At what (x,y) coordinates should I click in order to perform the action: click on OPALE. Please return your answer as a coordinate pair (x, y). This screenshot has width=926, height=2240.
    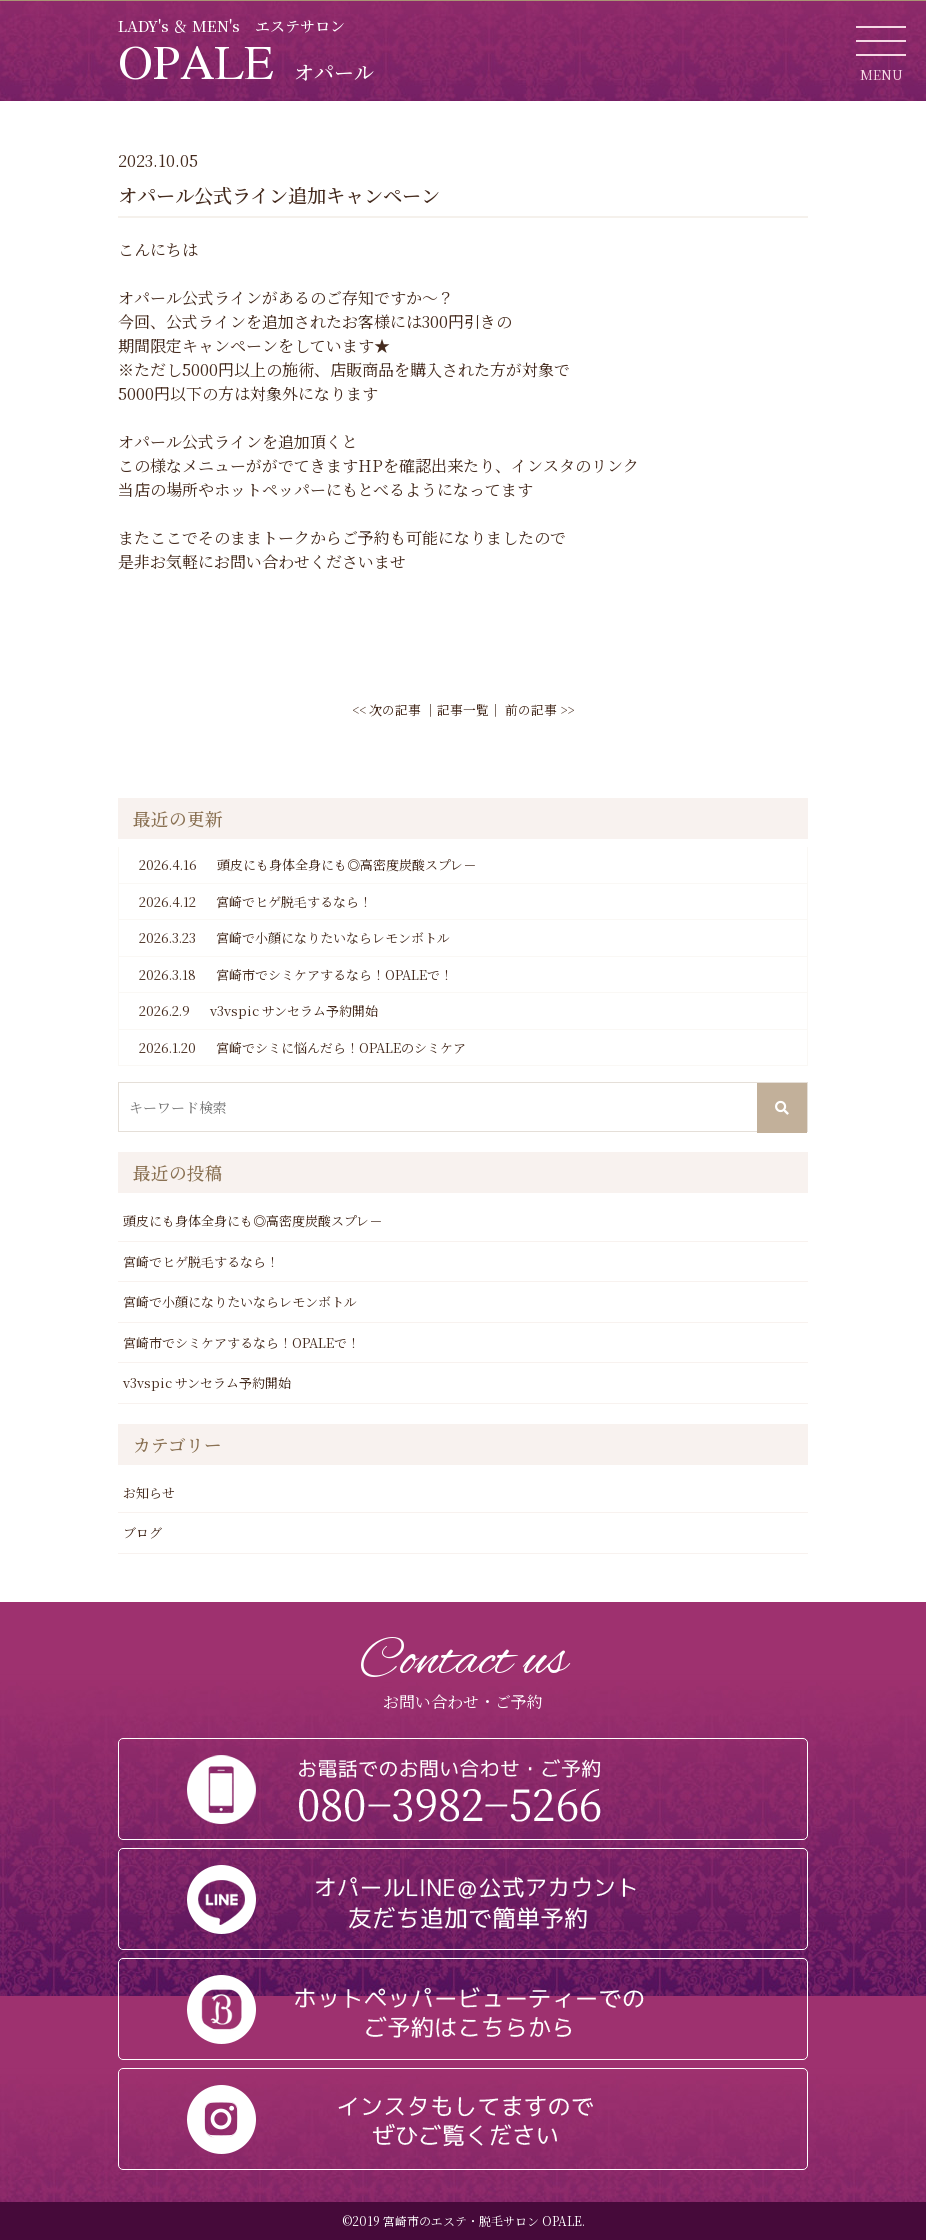
    Looking at the image, I should click on (246, 61).